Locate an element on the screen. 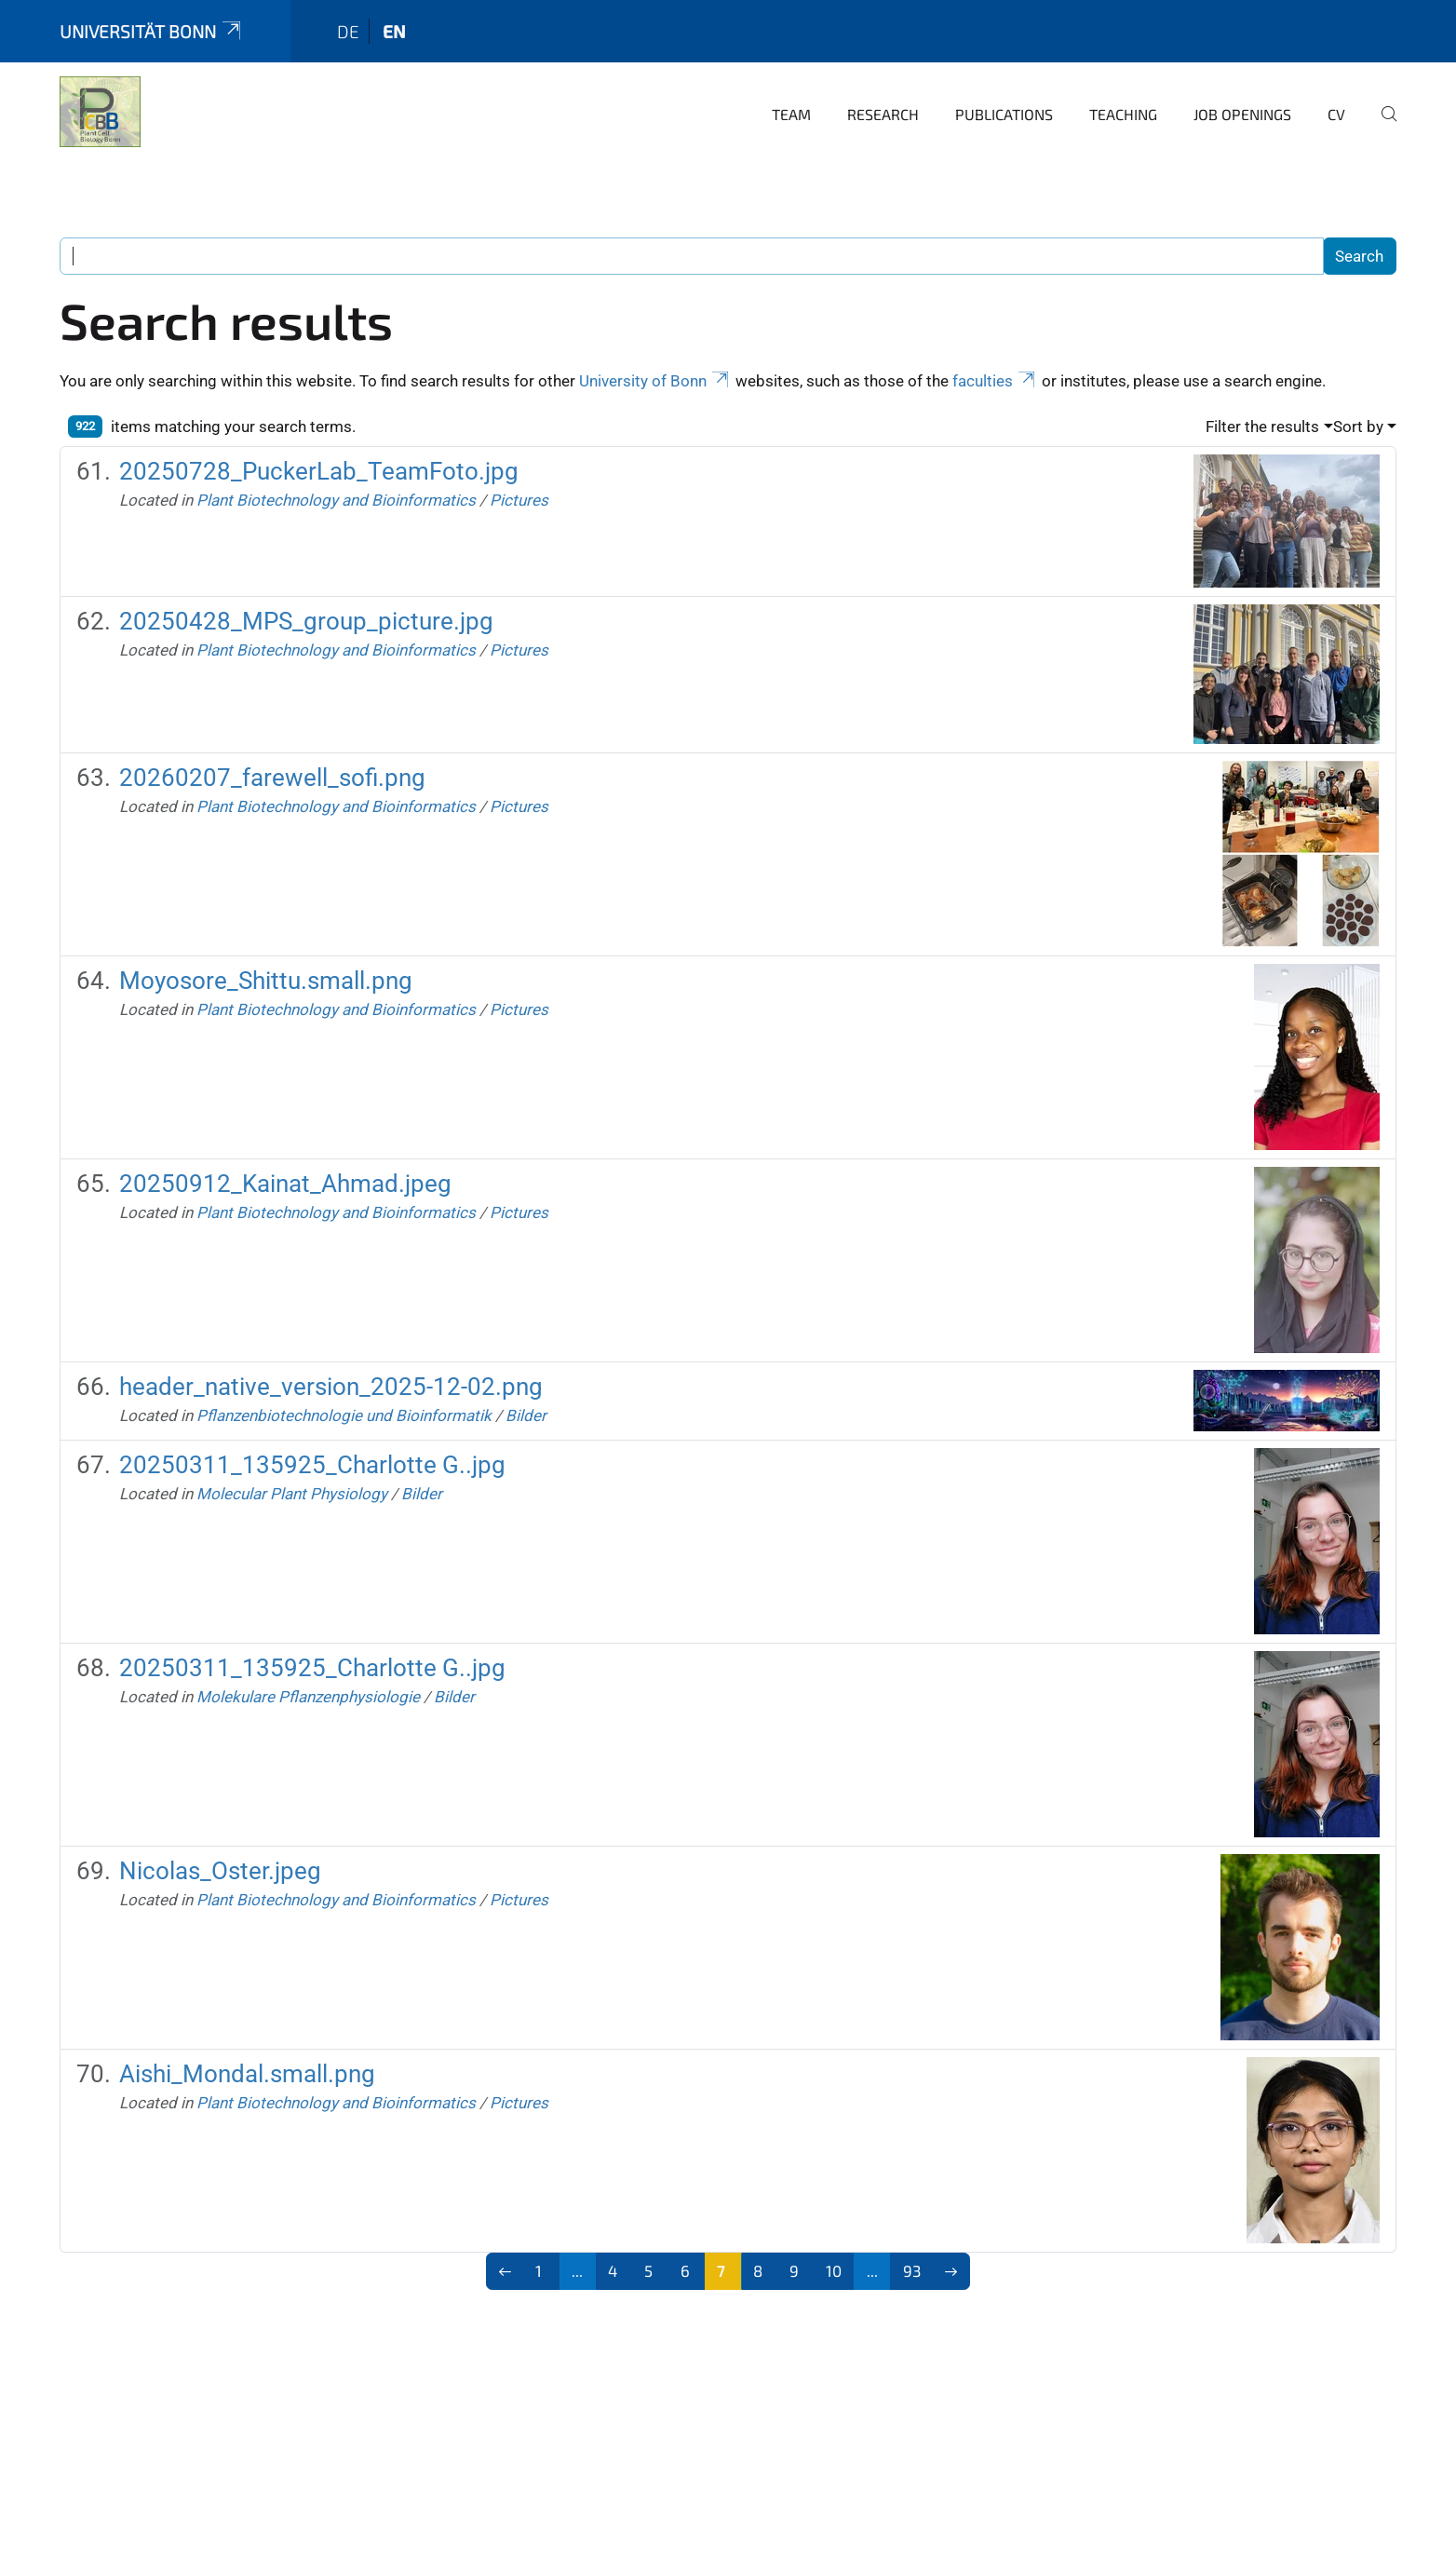 Image resolution: width=1456 pixels, height=2573 pixels. Pflanzenbiotechnologie und Bioinformatik is located at coordinates (344, 1415).